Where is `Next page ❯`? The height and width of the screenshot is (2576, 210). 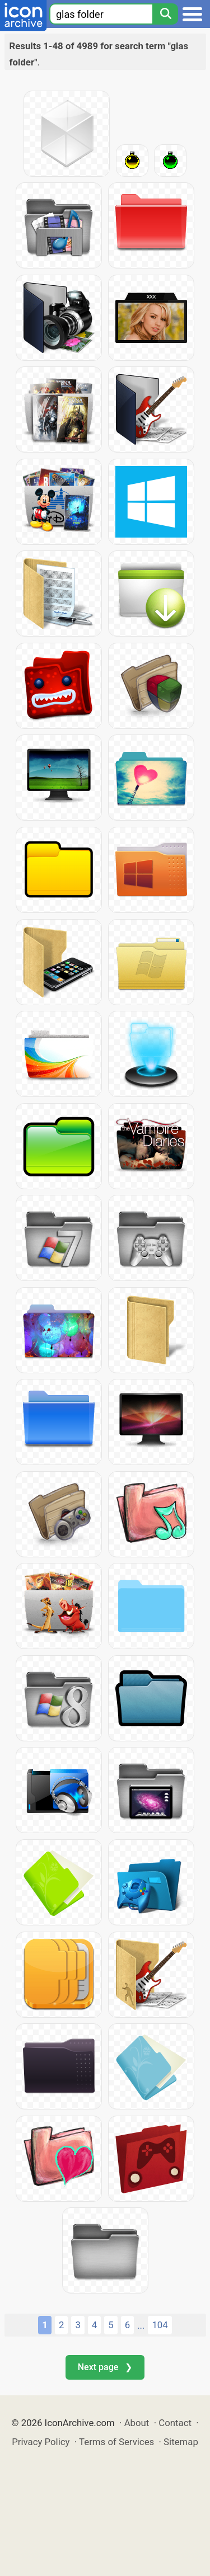 Next page ❯ is located at coordinates (105, 2367).